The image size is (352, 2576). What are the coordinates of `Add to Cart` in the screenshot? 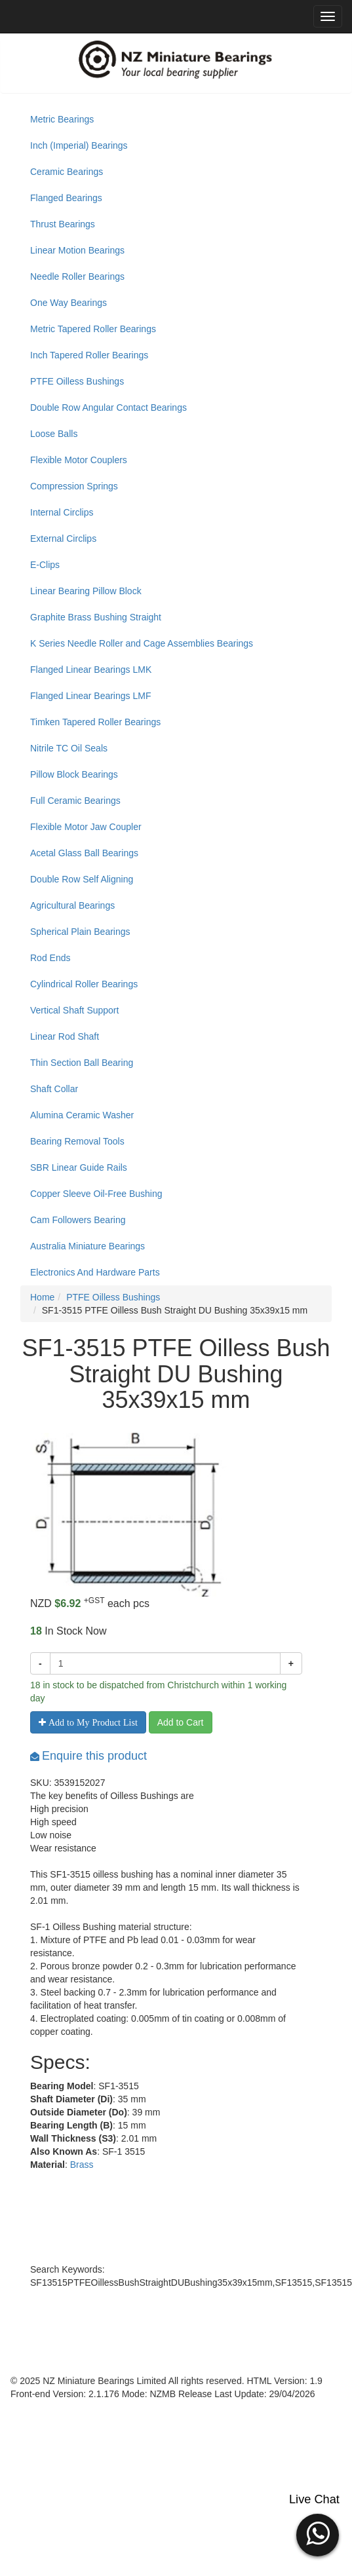 It's located at (180, 1722).